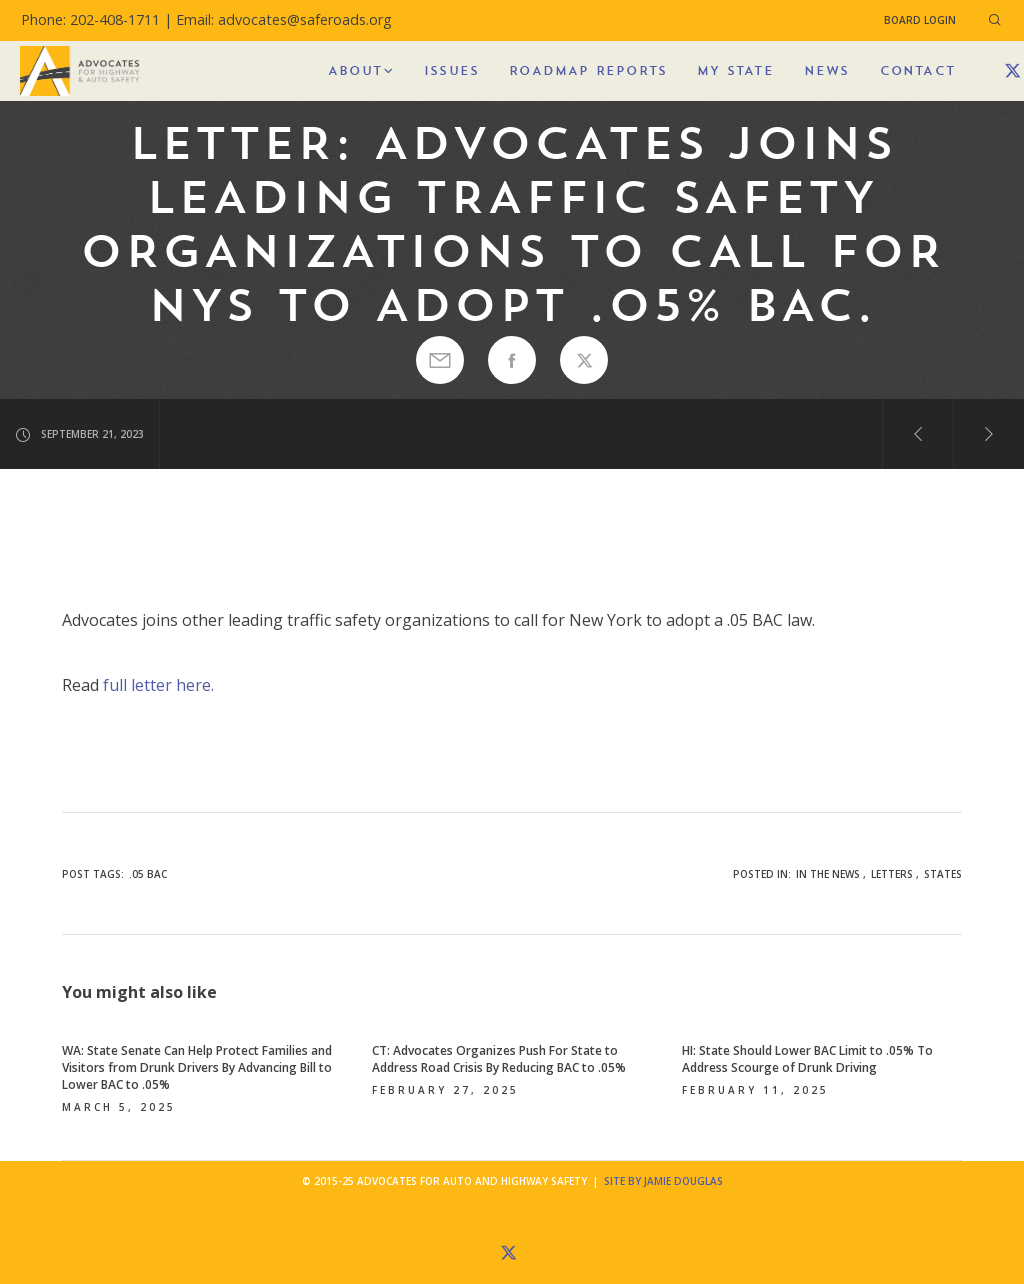  Describe the element at coordinates (828, 874) in the screenshot. I see `In the News` at that location.